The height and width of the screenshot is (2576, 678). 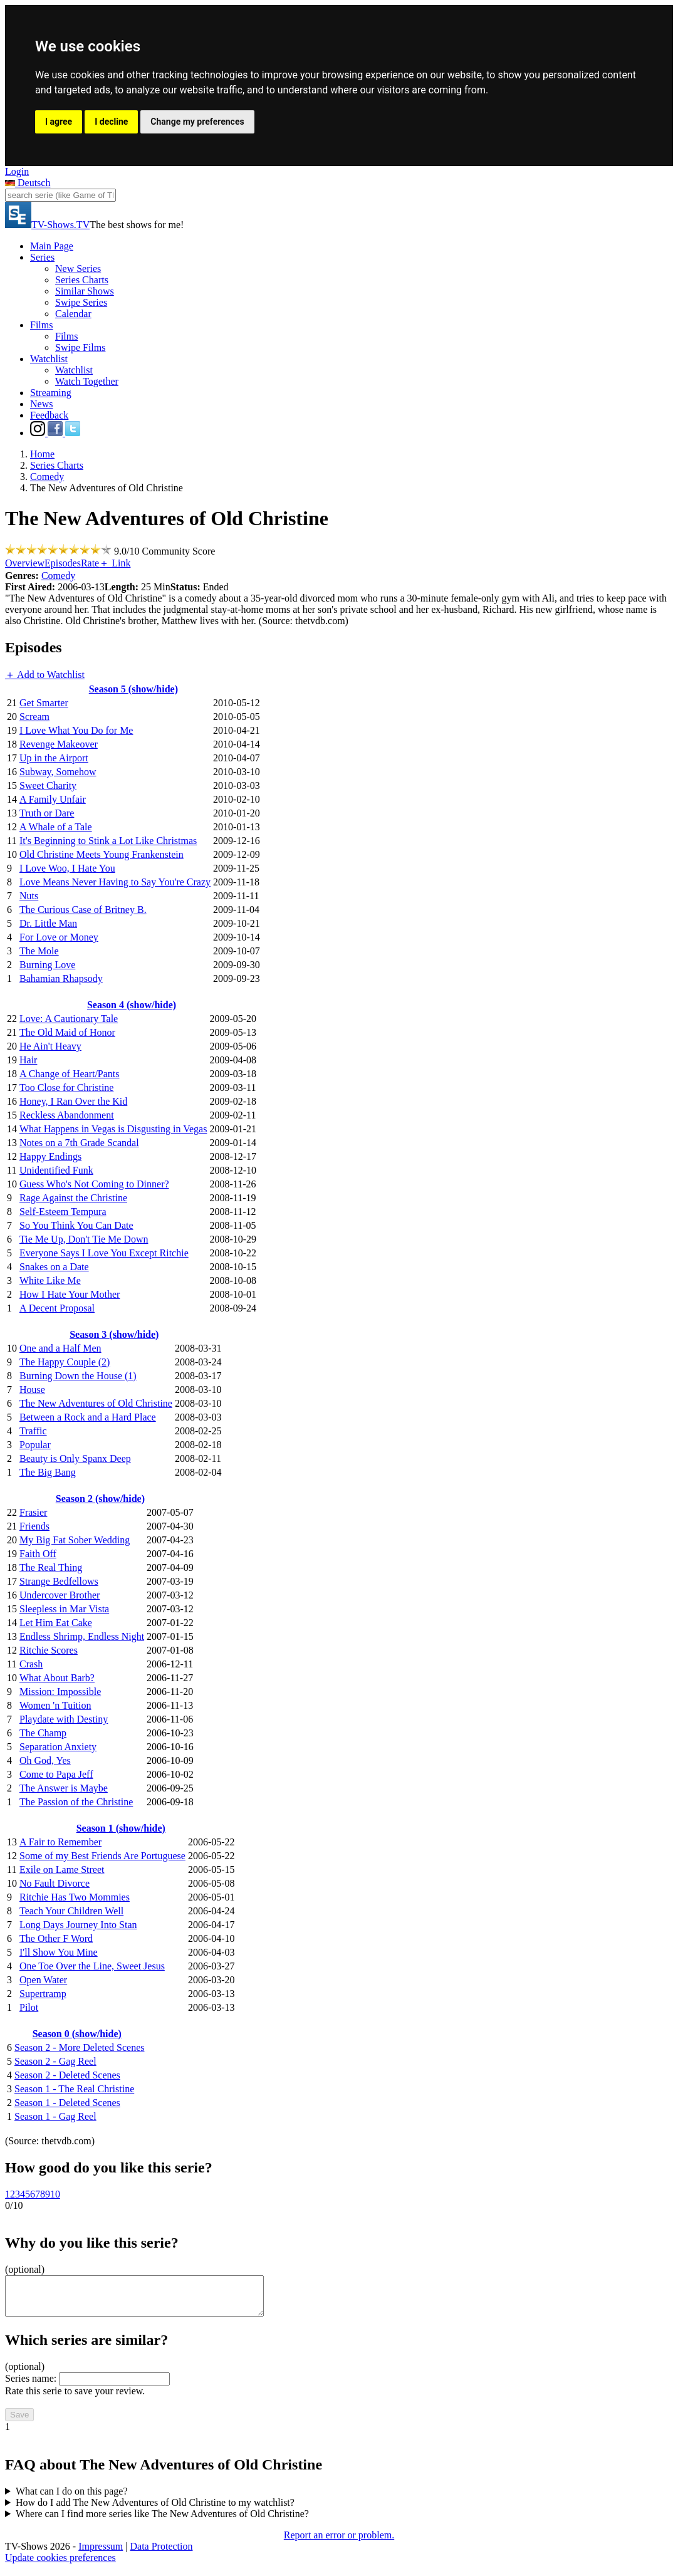 I want to click on Love: A Cautionary Tale, so click(x=68, y=1018).